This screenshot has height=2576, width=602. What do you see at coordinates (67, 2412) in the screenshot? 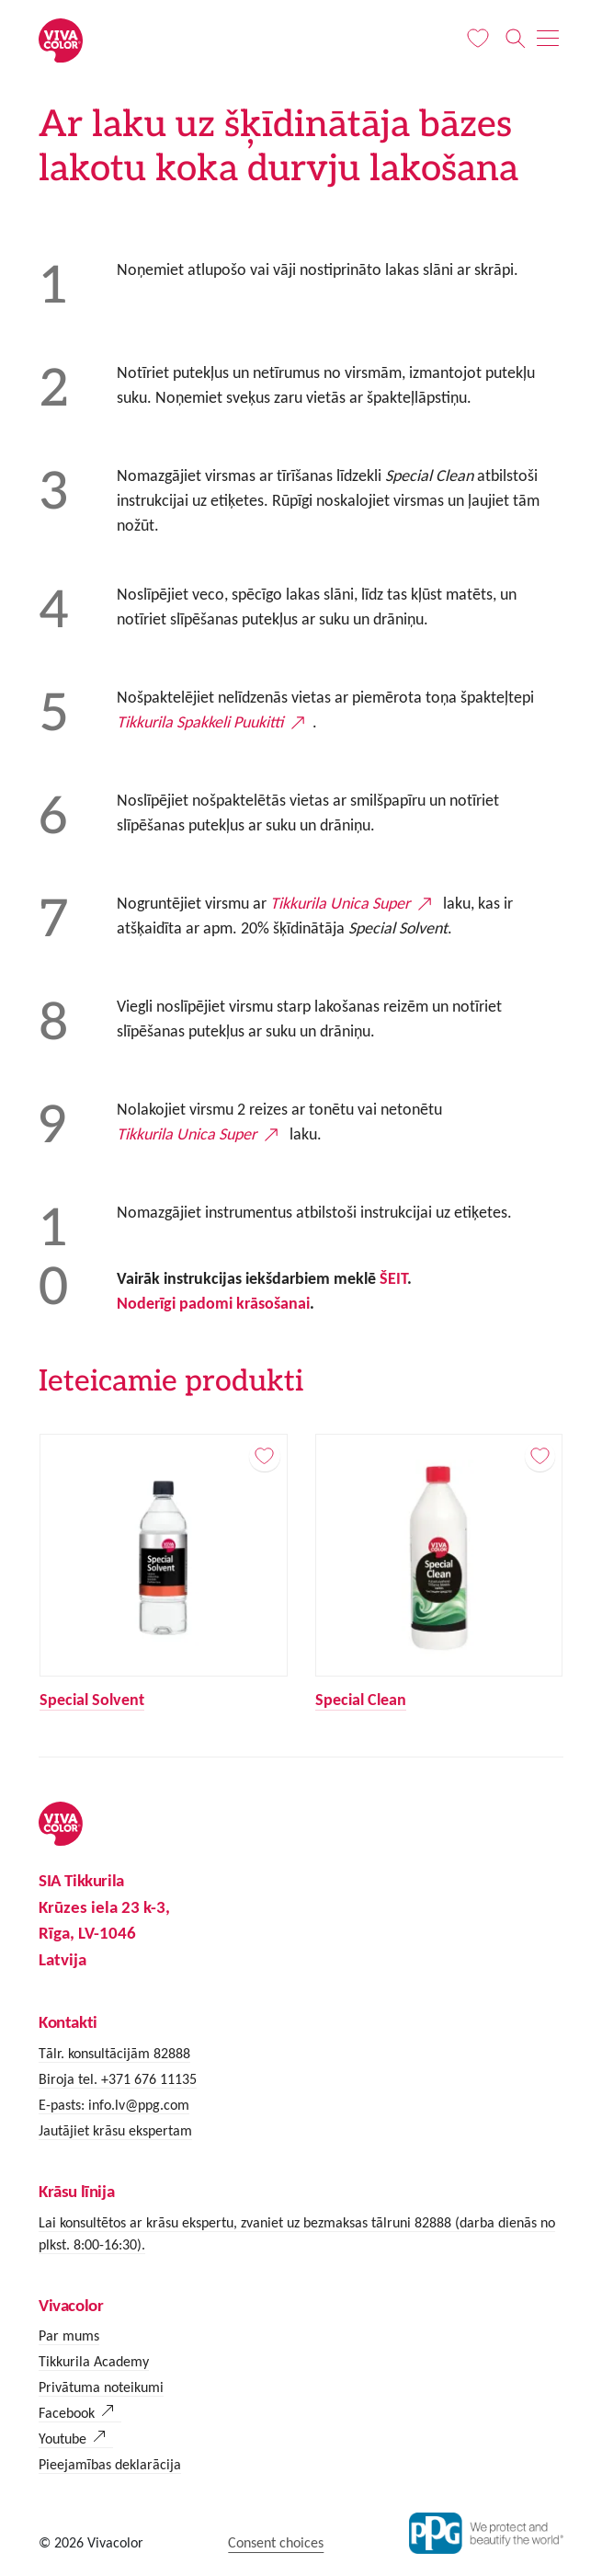
I see `Facebook` at bounding box center [67, 2412].